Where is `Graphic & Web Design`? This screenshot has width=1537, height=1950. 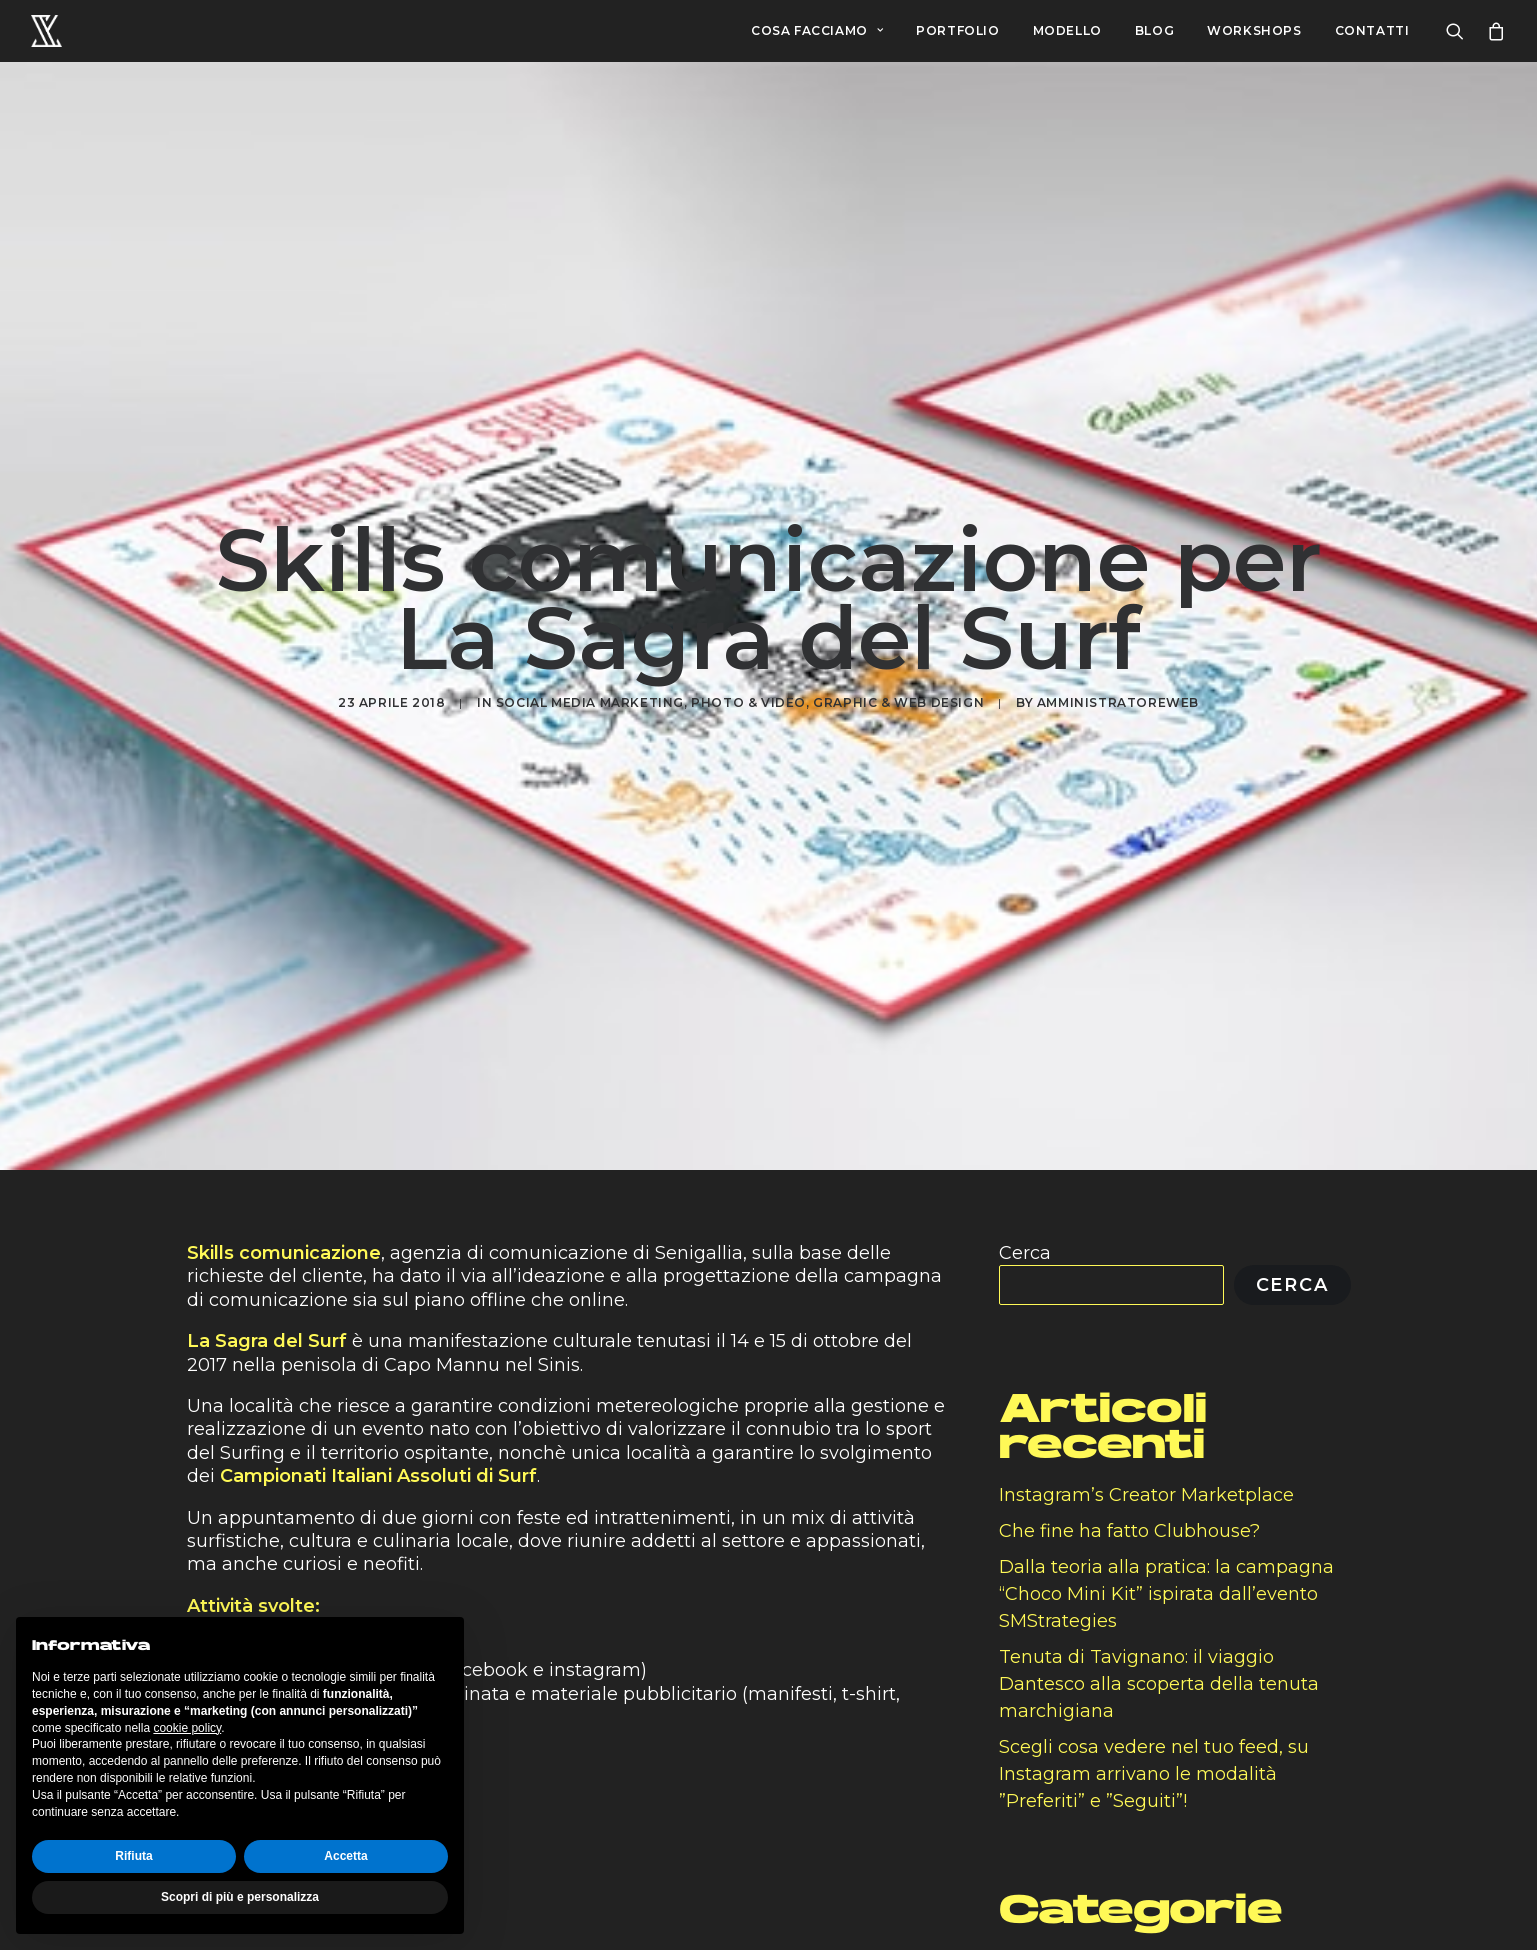 Graphic & Web Design is located at coordinates (898, 681).